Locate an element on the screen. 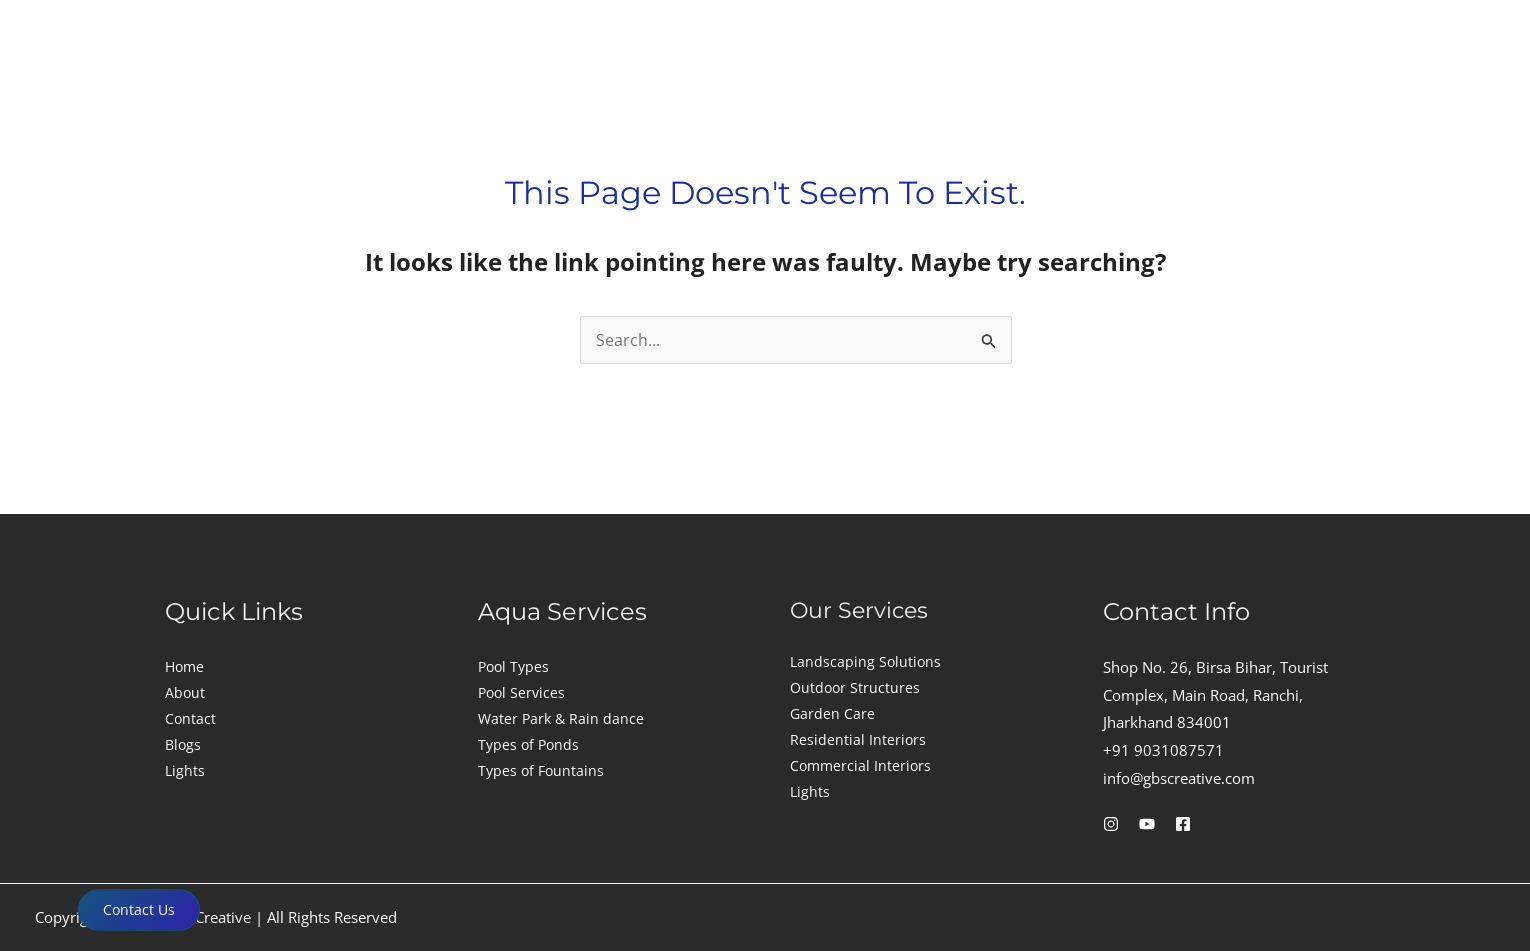 The height and width of the screenshot is (951, 1530). Lights is located at coordinates (1075, 88).